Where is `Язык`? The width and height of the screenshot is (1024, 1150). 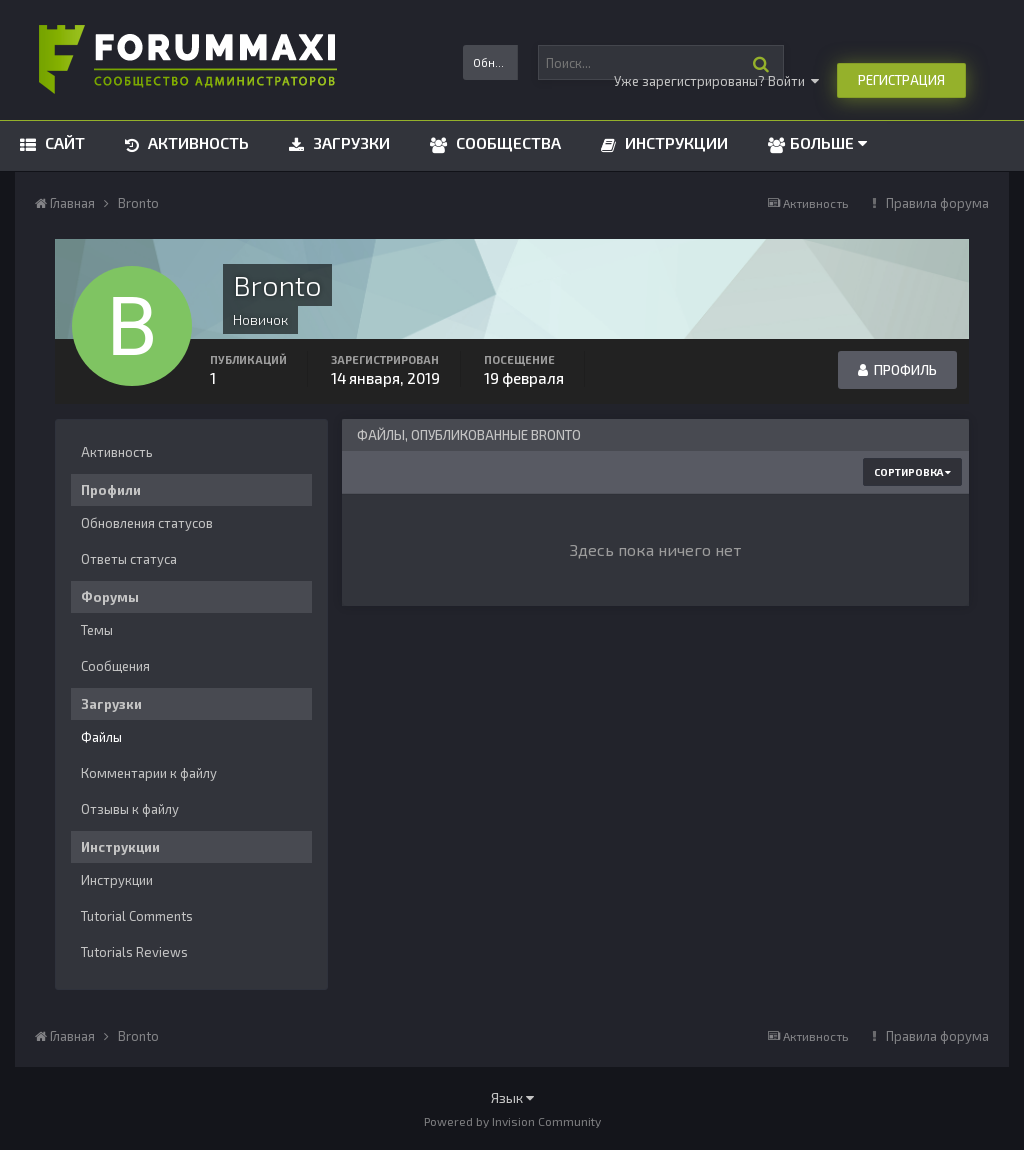
Язык is located at coordinates (512, 1097).